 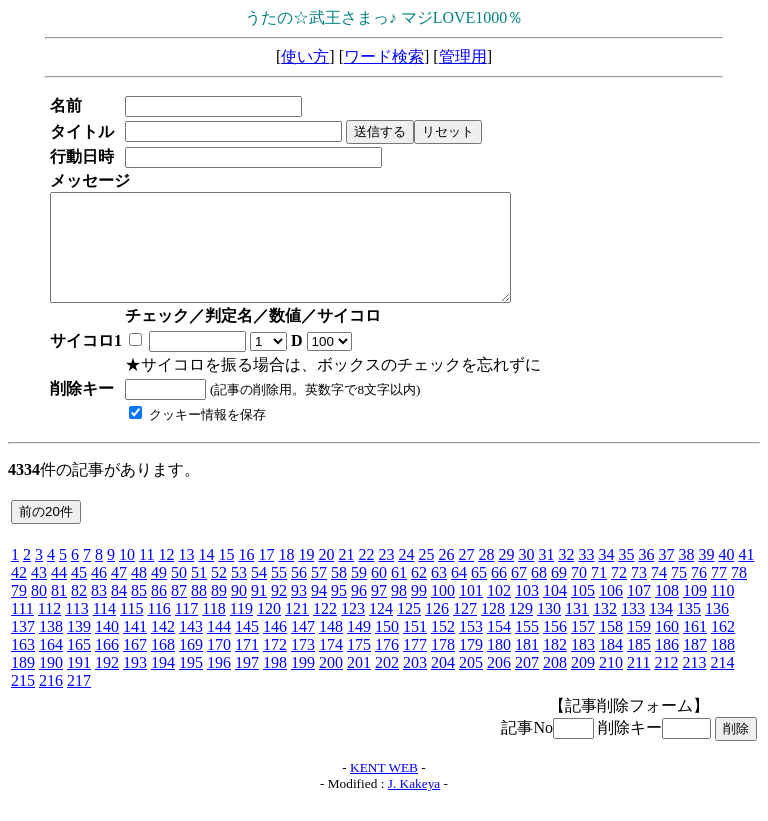 I want to click on 187, so click(x=695, y=665).